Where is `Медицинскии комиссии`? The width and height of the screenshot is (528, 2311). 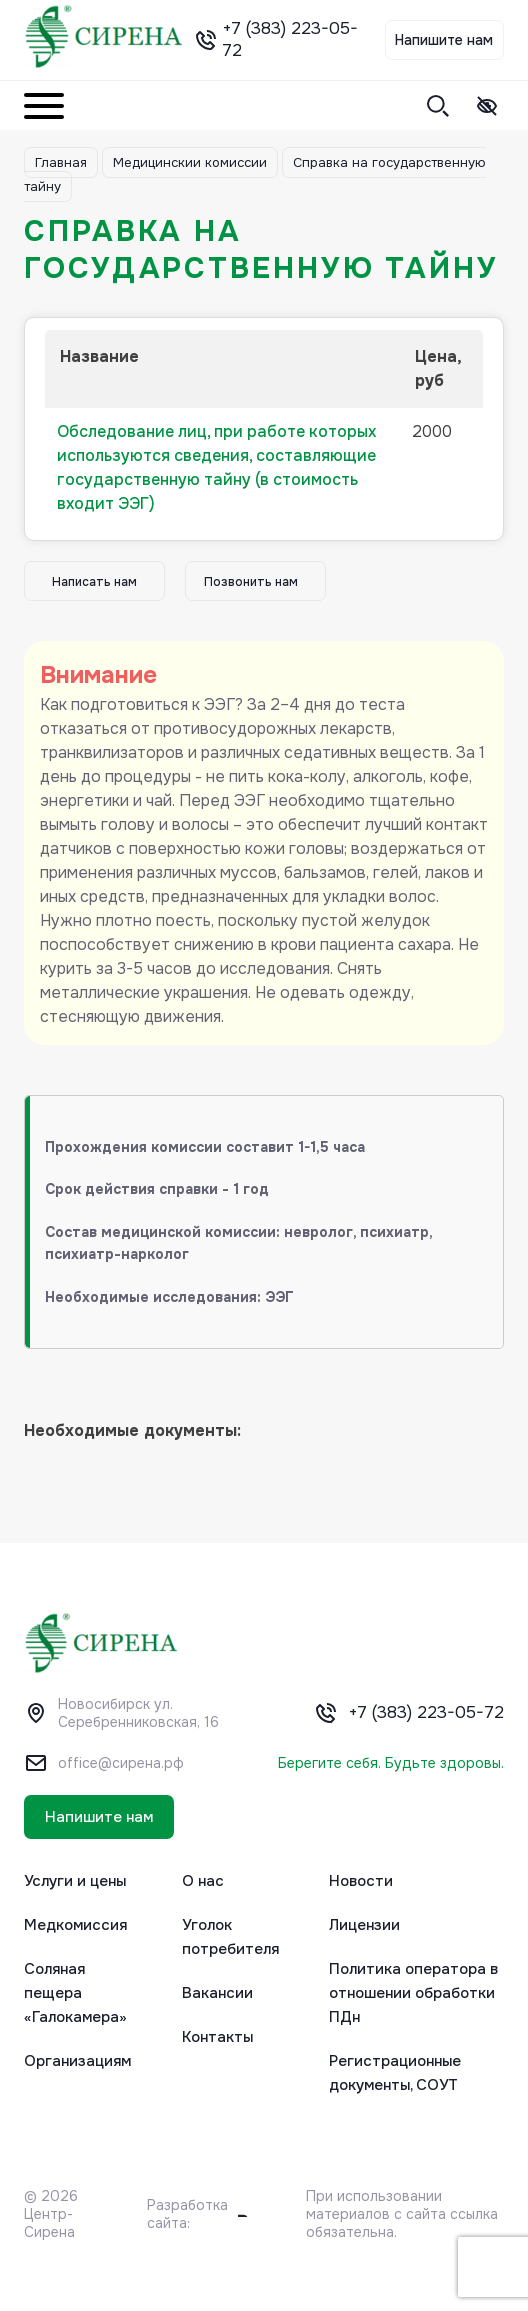 Медицинскии комиссии is located at coordinates (190, 162).